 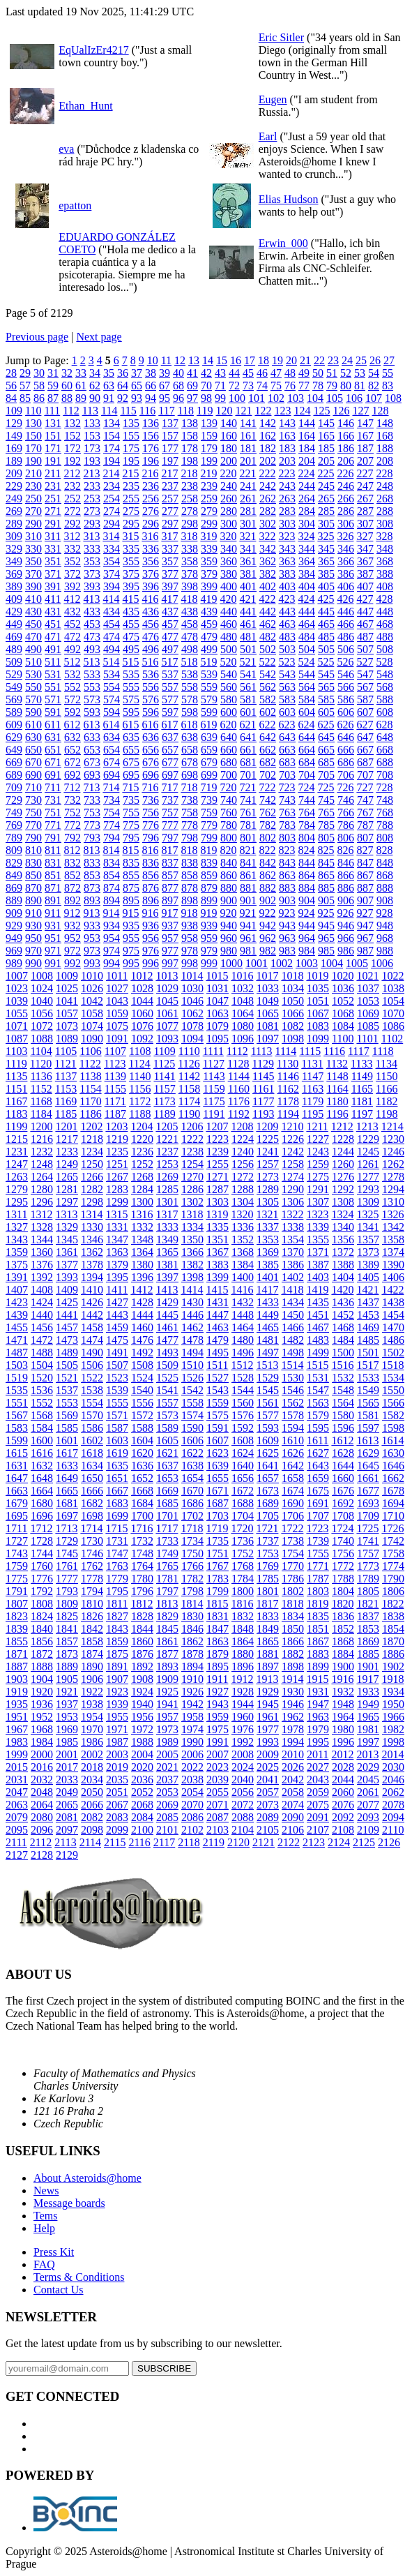 What do you see at coordinates (345, 511) in the screenshot?
I see `286` at bounding box center [345, 511].